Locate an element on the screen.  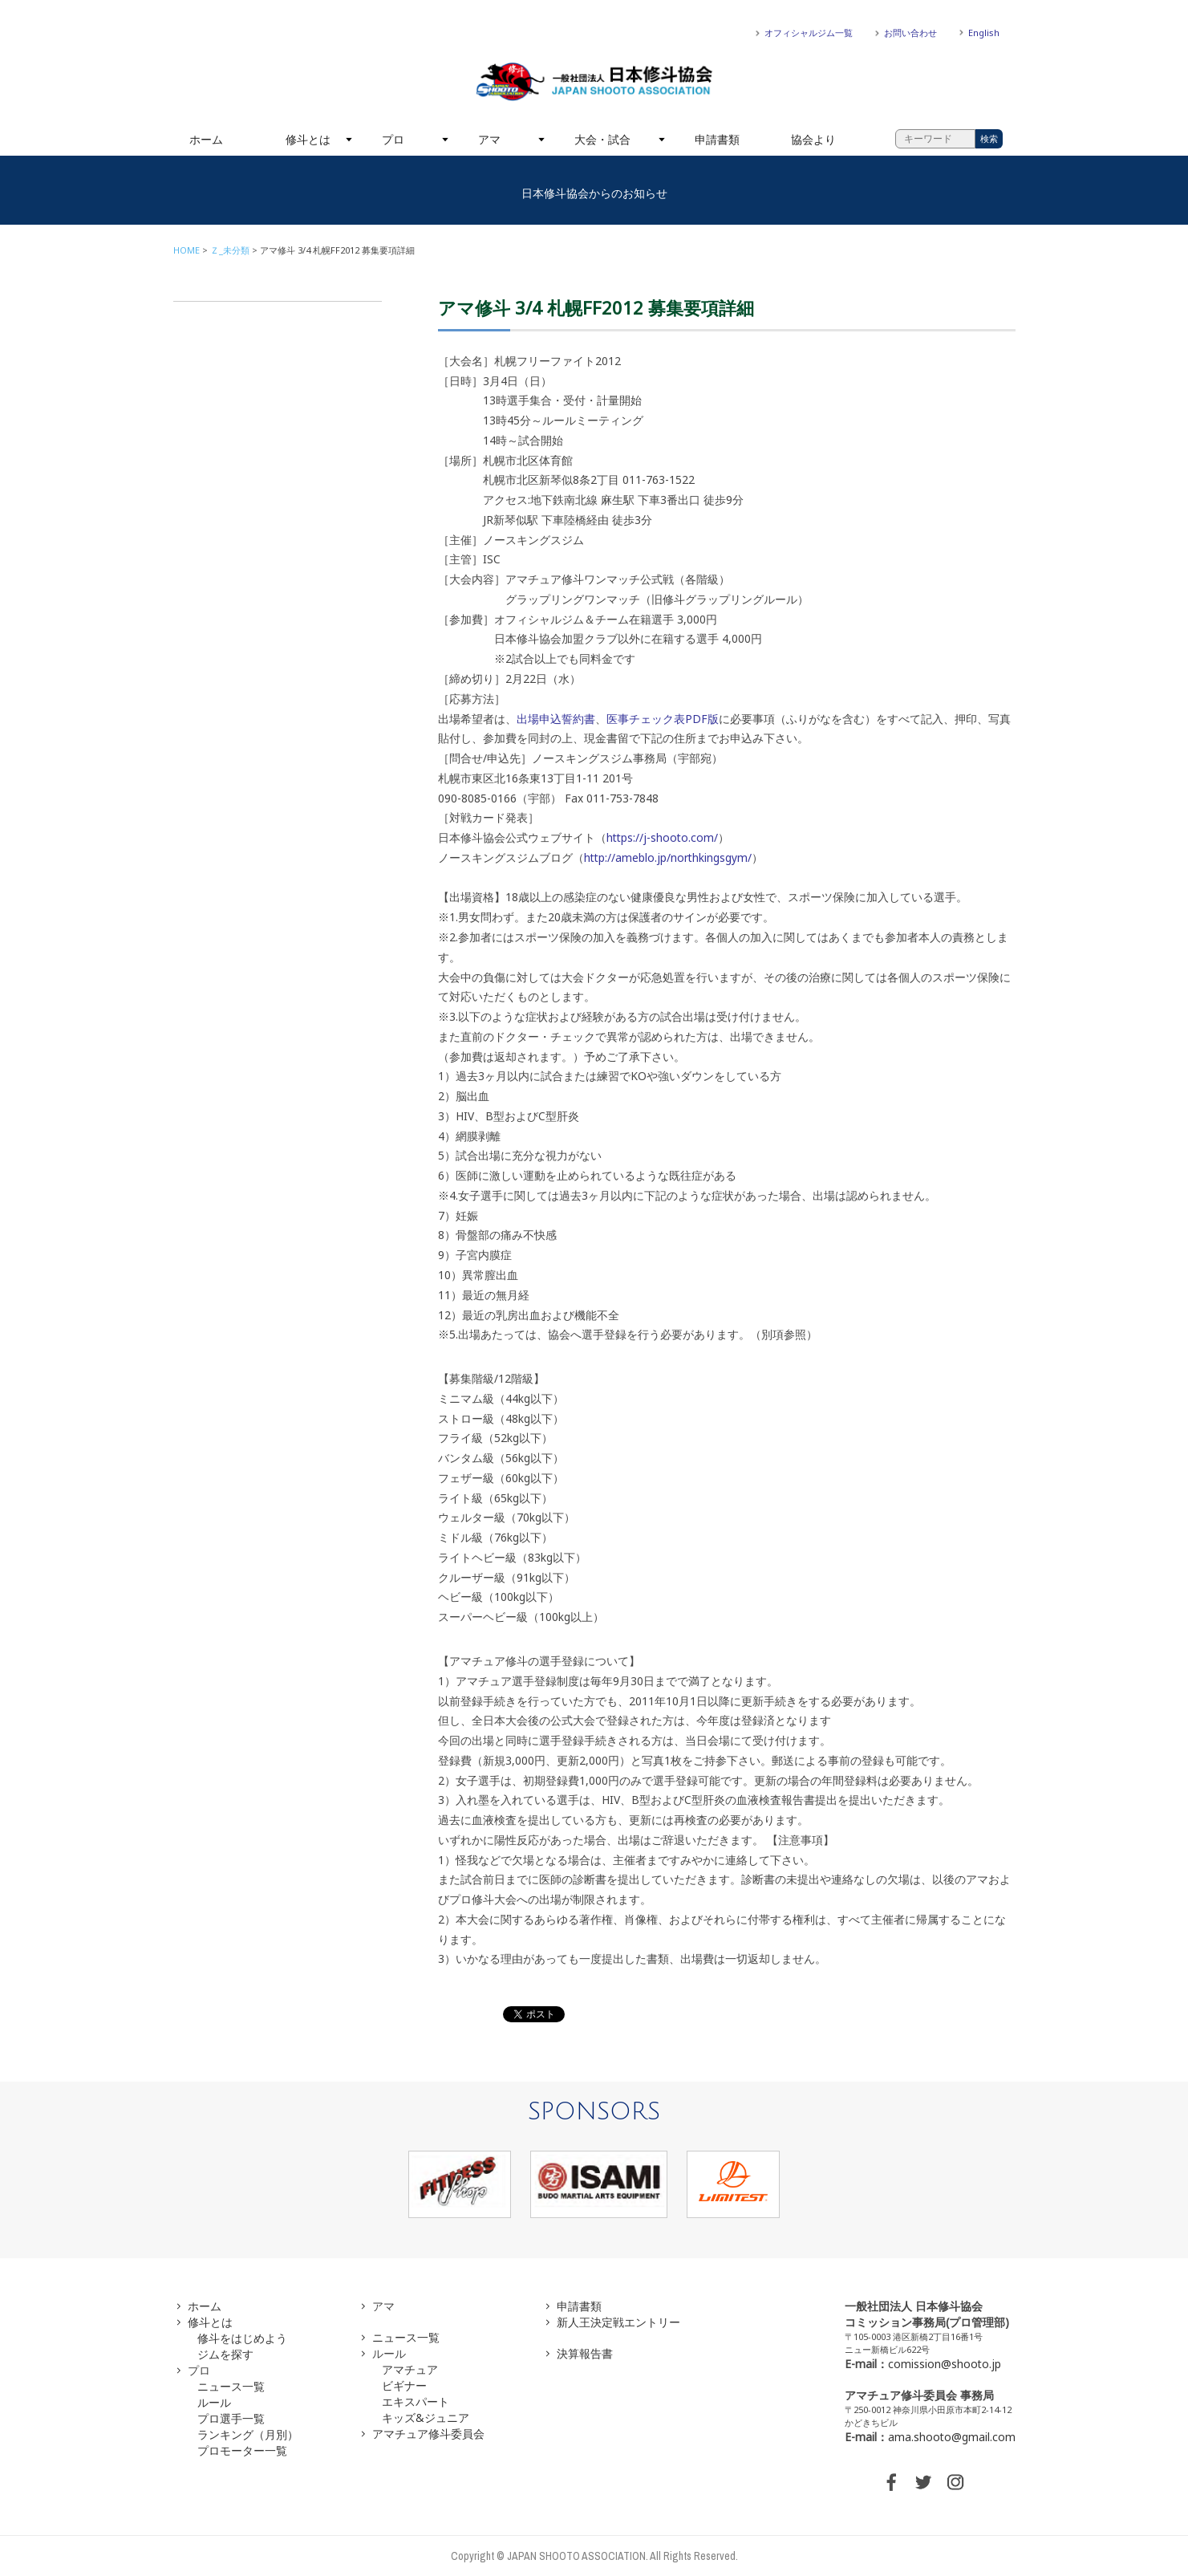
プロ選手一覧 is located at coordinates (231, 2418).